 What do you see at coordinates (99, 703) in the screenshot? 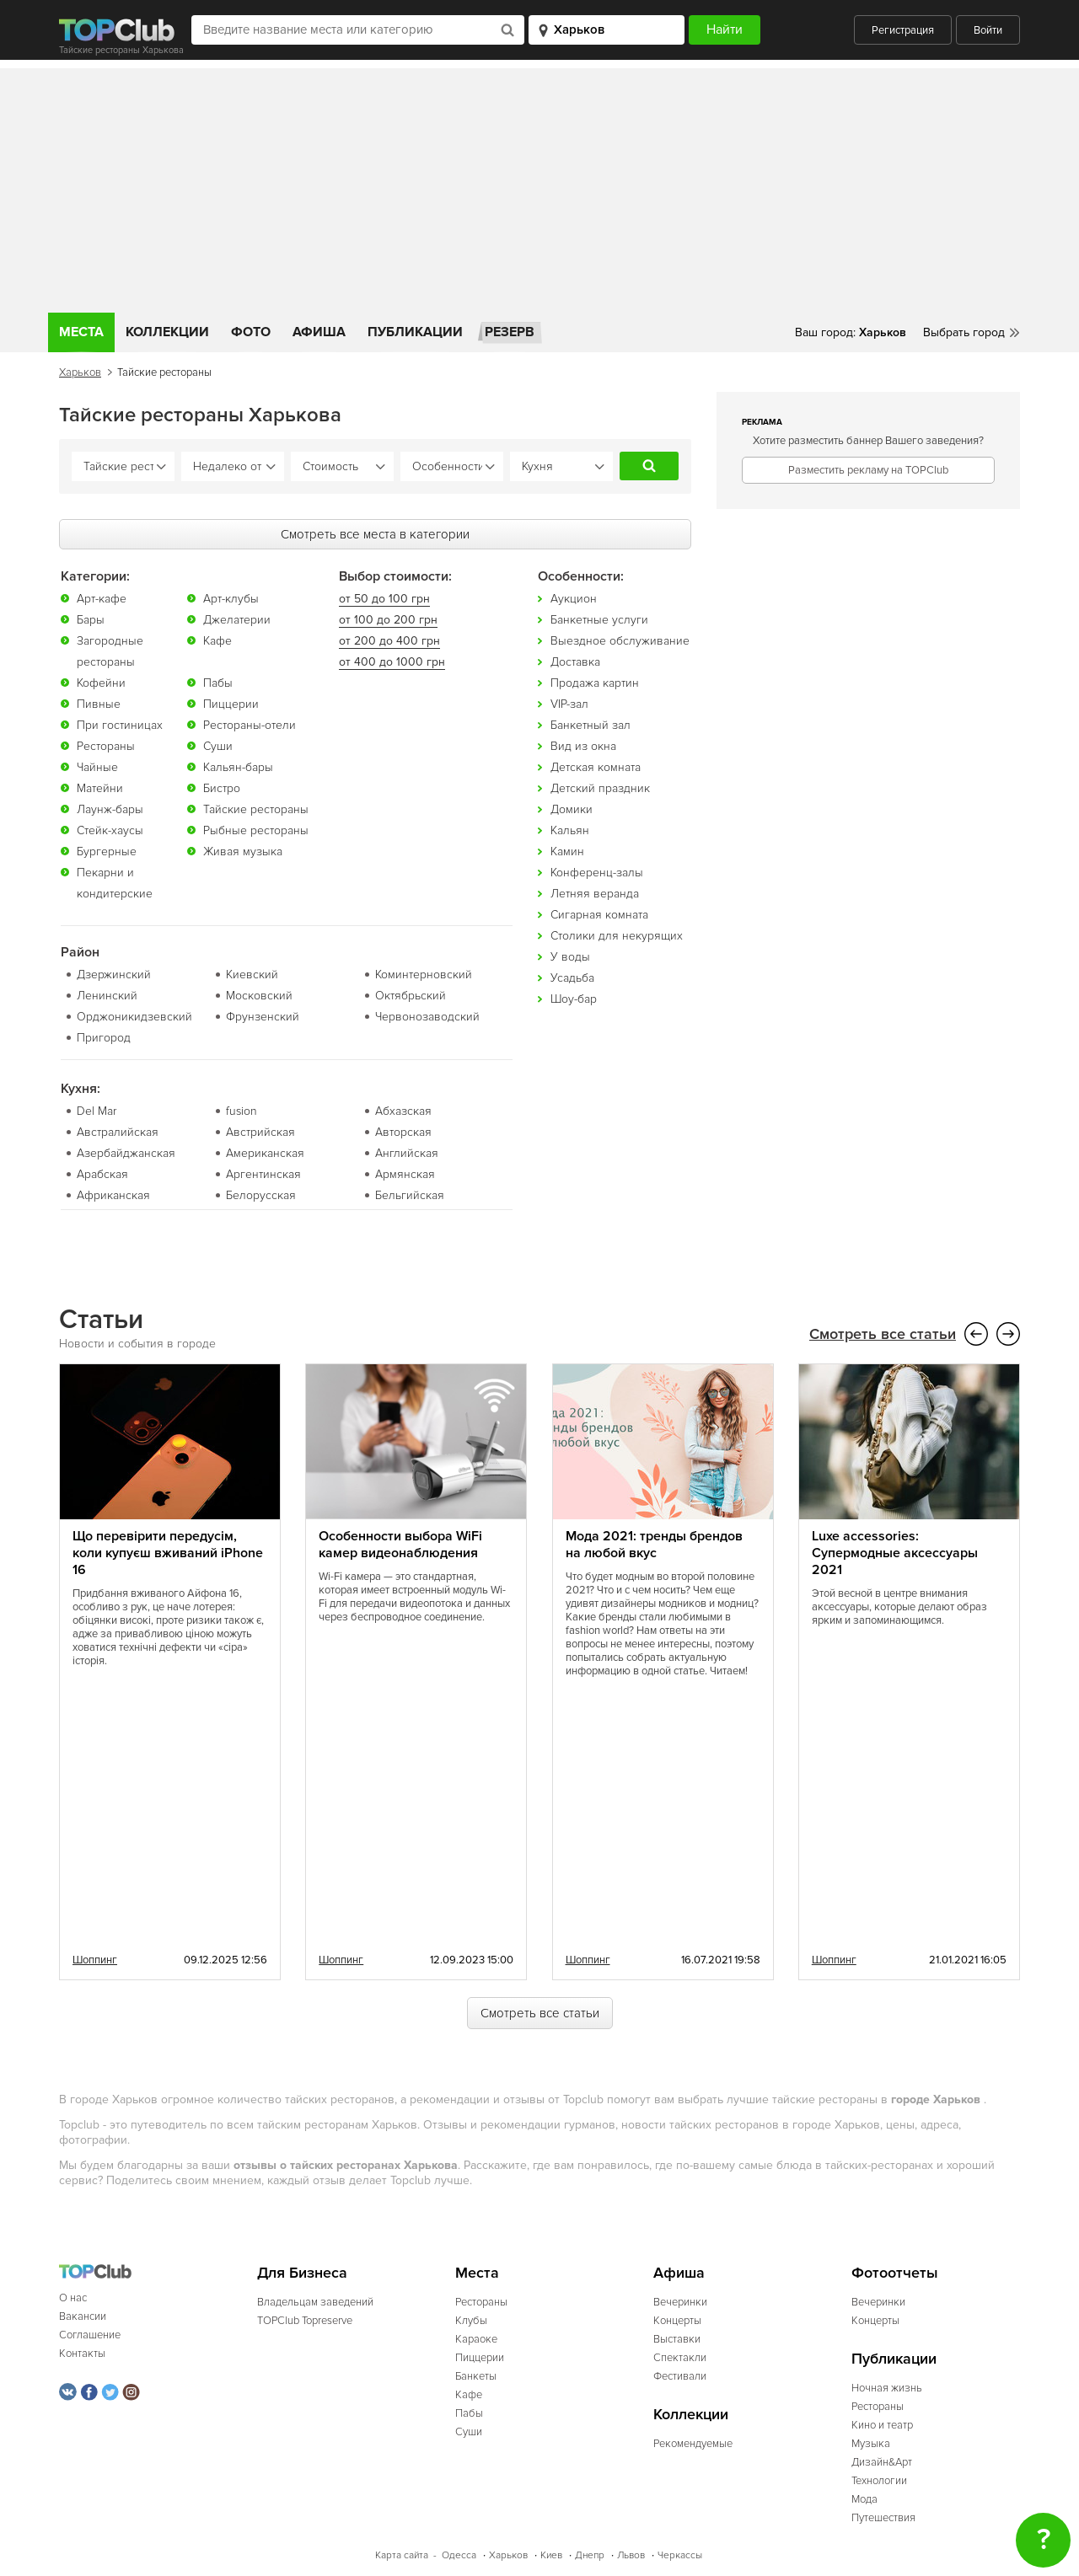
I see `Пивные` at bounding box center [99, 703].